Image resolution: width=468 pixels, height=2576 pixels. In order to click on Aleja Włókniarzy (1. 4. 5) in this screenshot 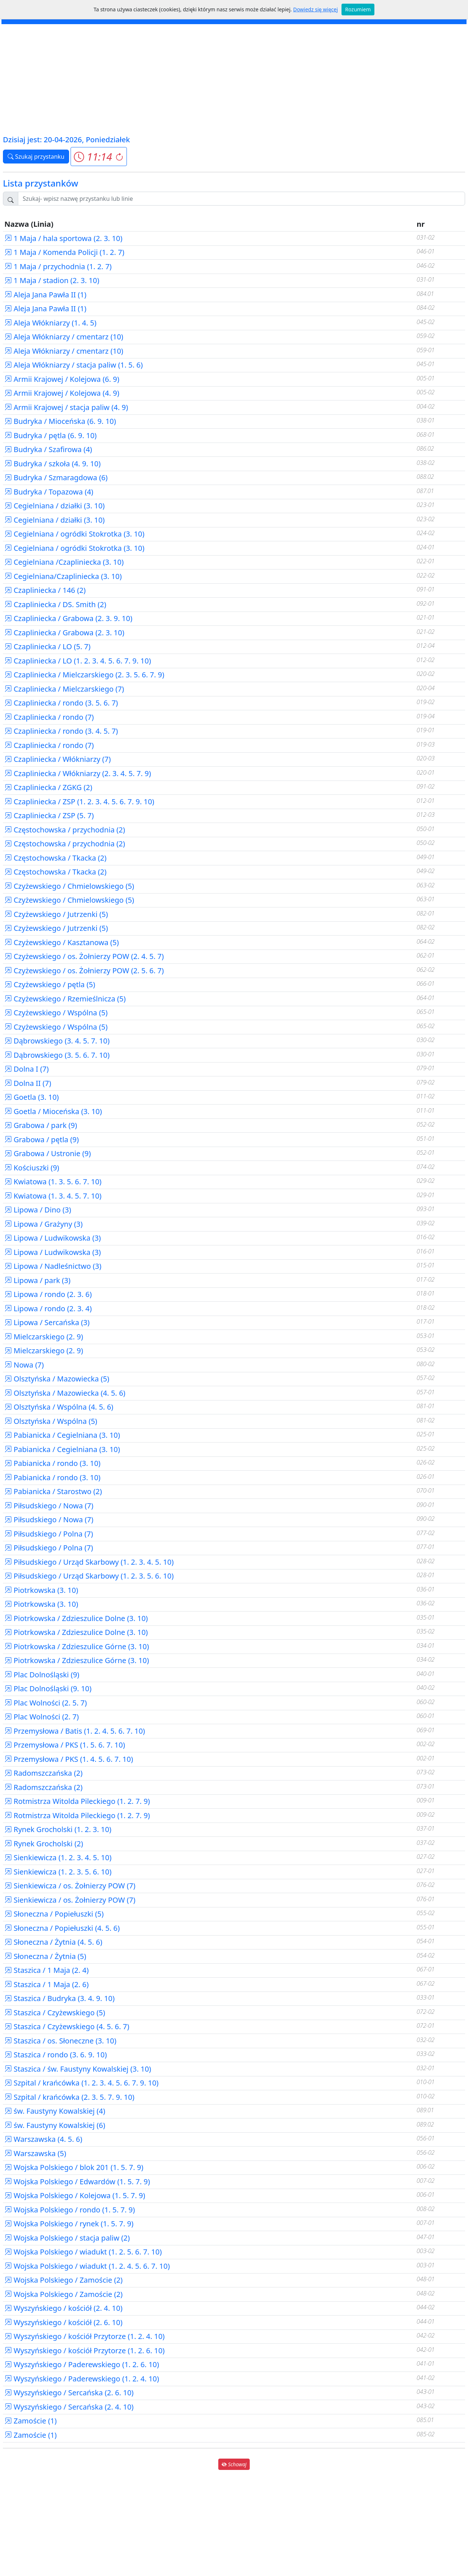, I will do `click(50, 323)`.